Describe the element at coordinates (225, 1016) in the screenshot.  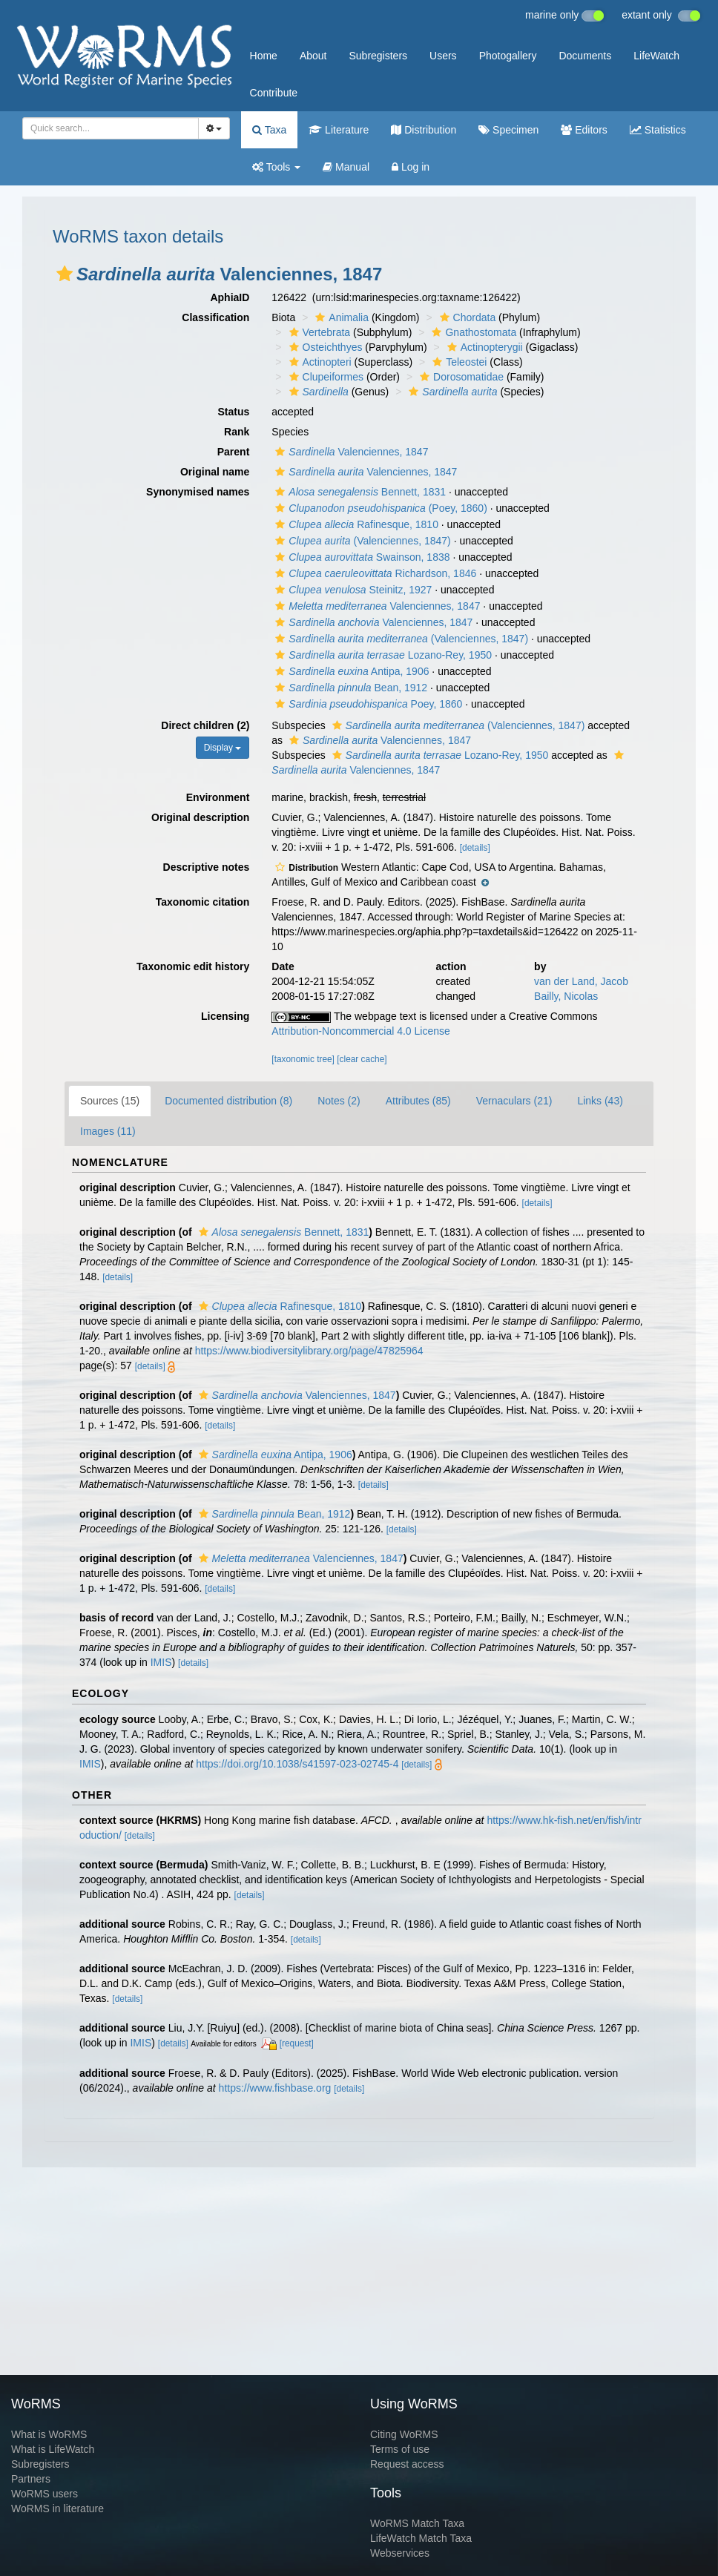
I see `Licensing` at that location.